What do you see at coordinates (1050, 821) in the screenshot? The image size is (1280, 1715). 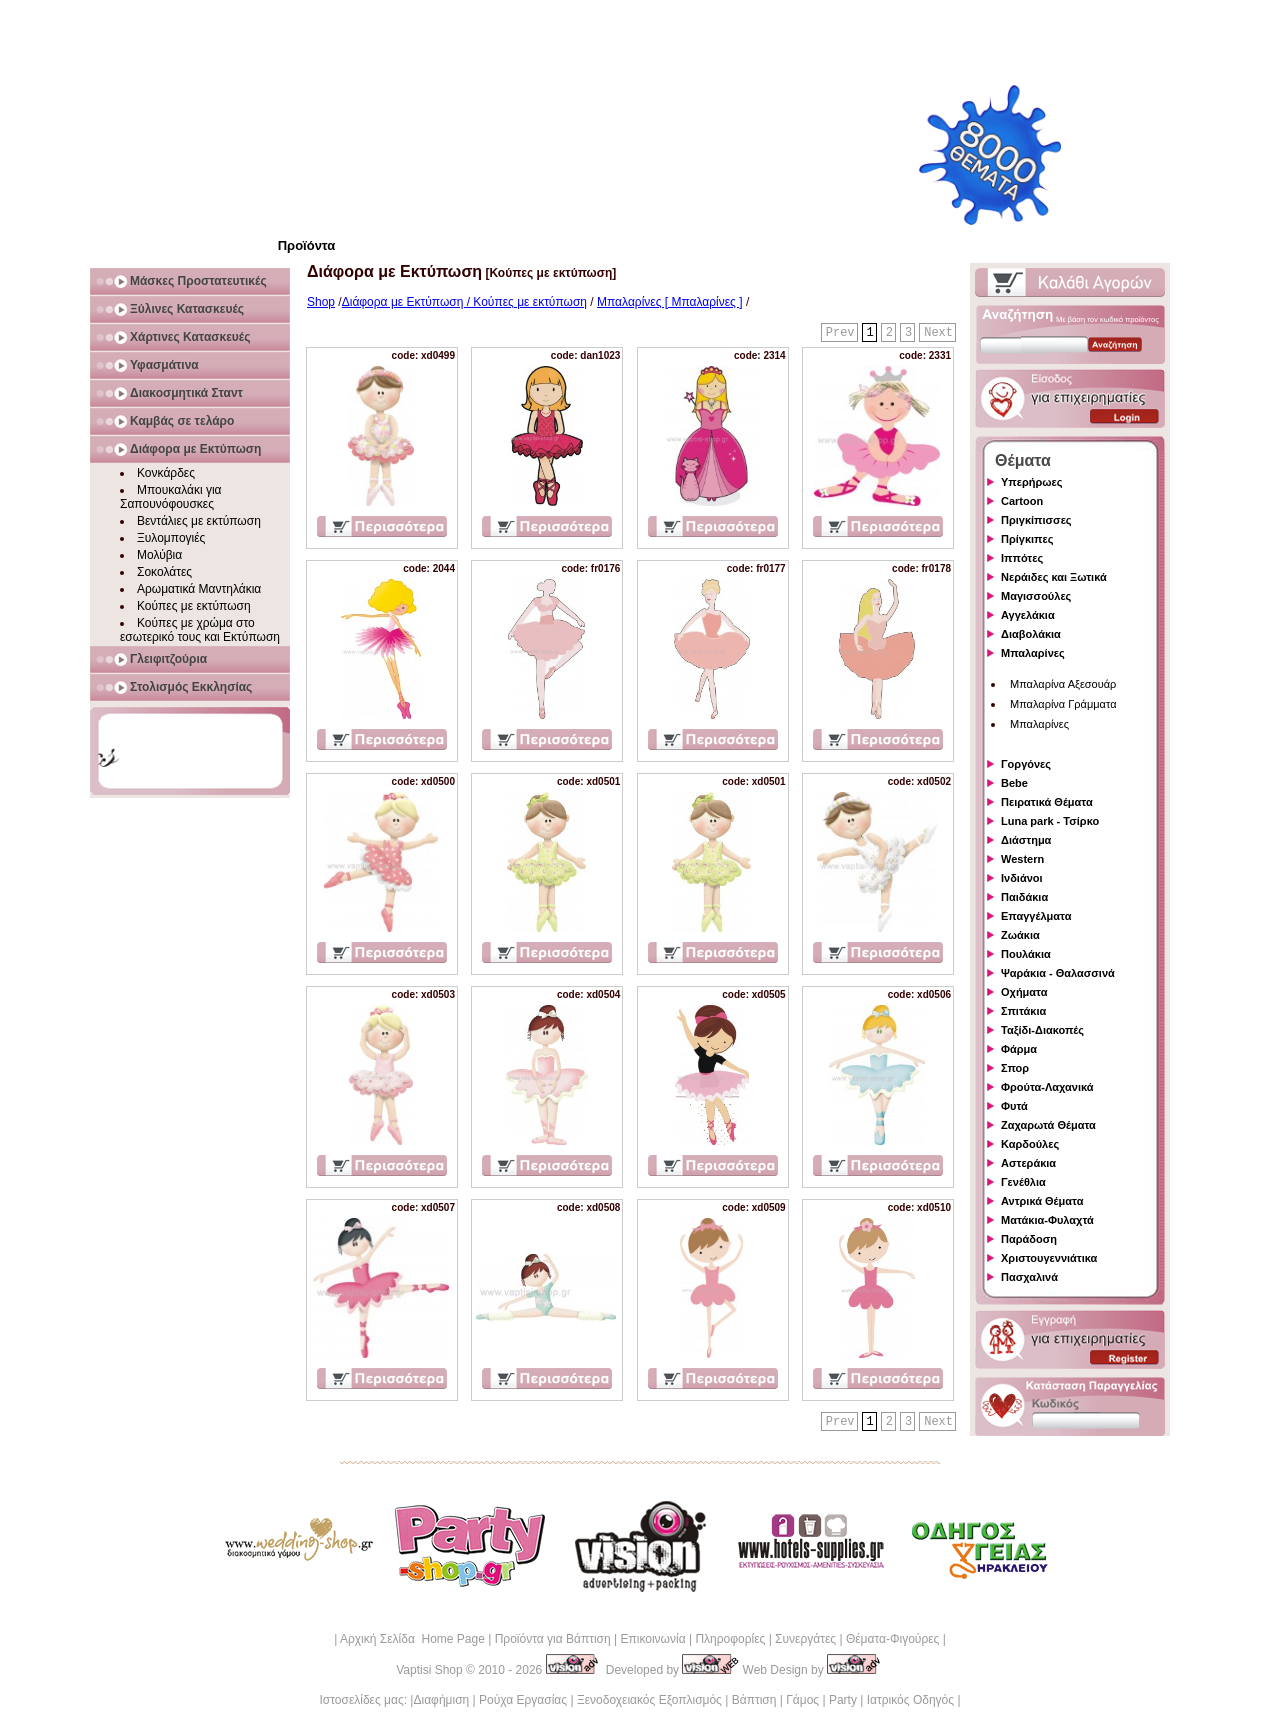 I see `Luna park - Τσίρκο` at bounding box center [1050, 821].